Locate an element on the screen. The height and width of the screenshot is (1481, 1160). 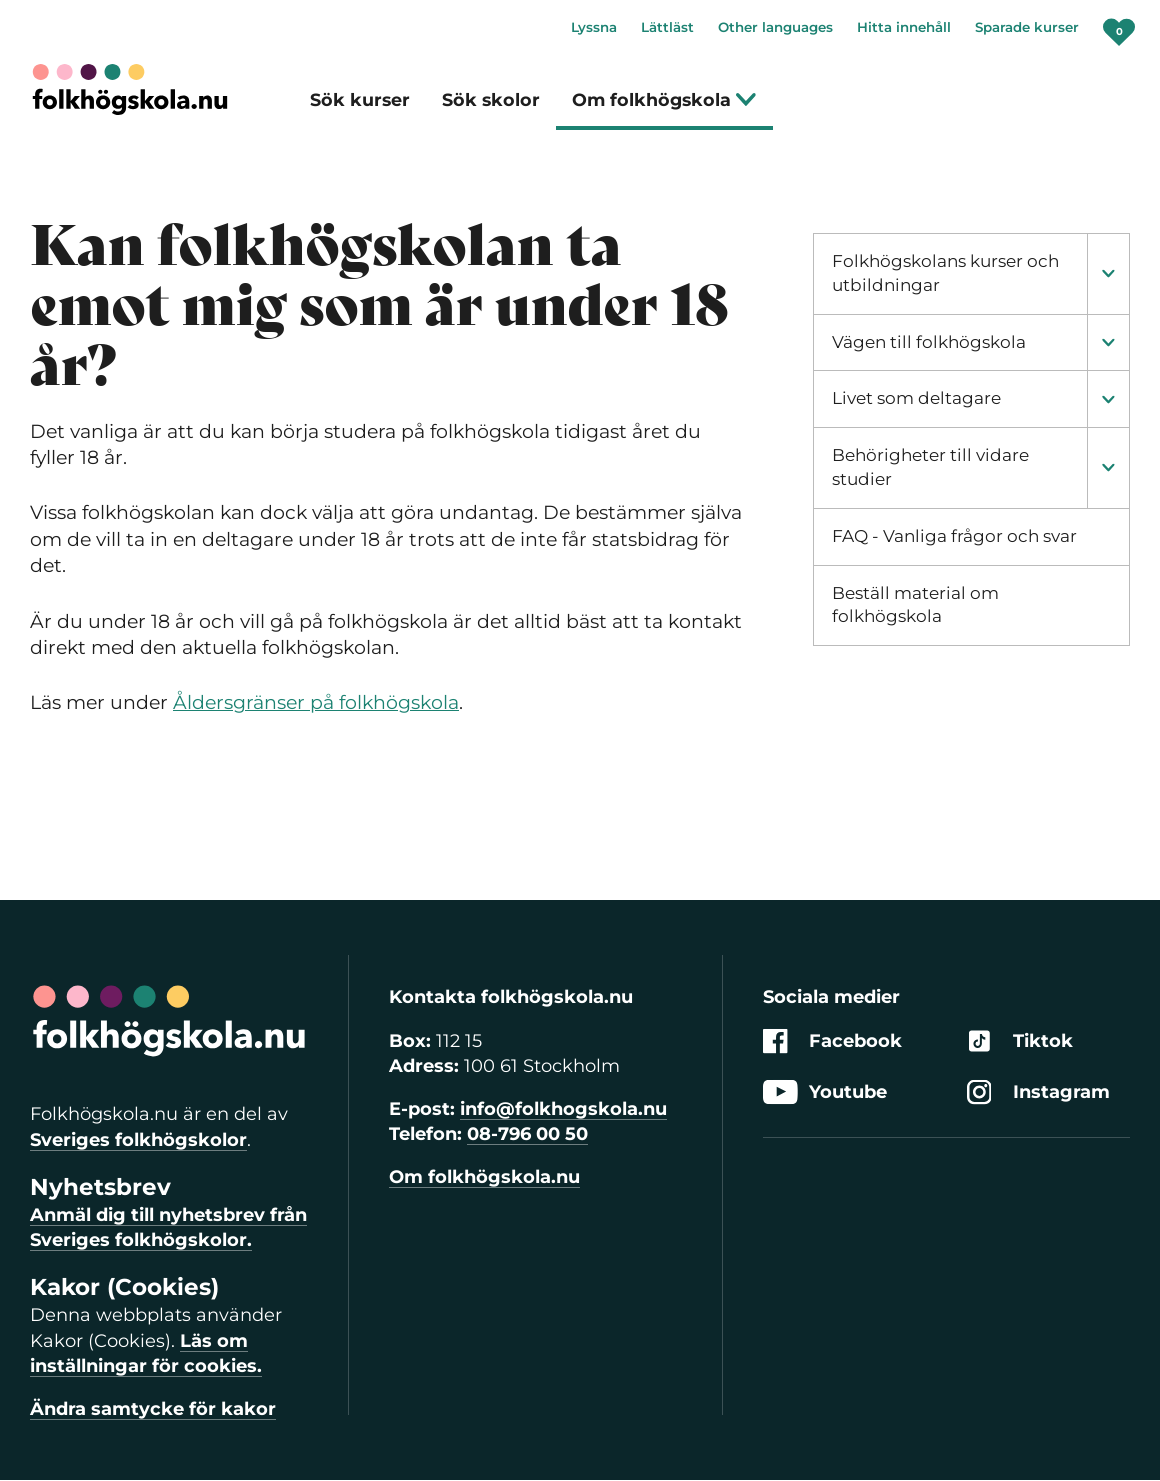
Instagram is located at coordinates (1038, 1092).